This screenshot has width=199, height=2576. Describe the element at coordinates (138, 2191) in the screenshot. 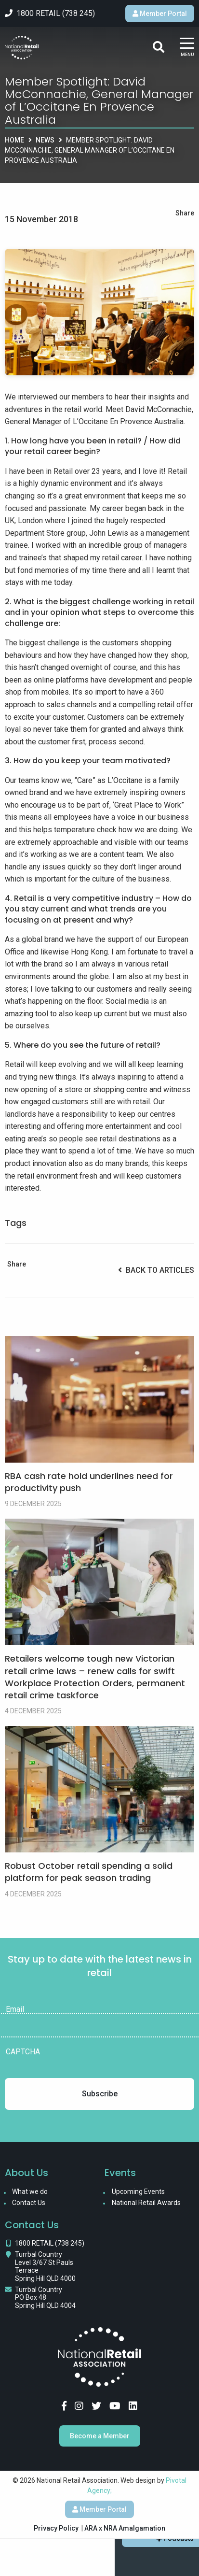

I see `Upcoming Events` at that location.